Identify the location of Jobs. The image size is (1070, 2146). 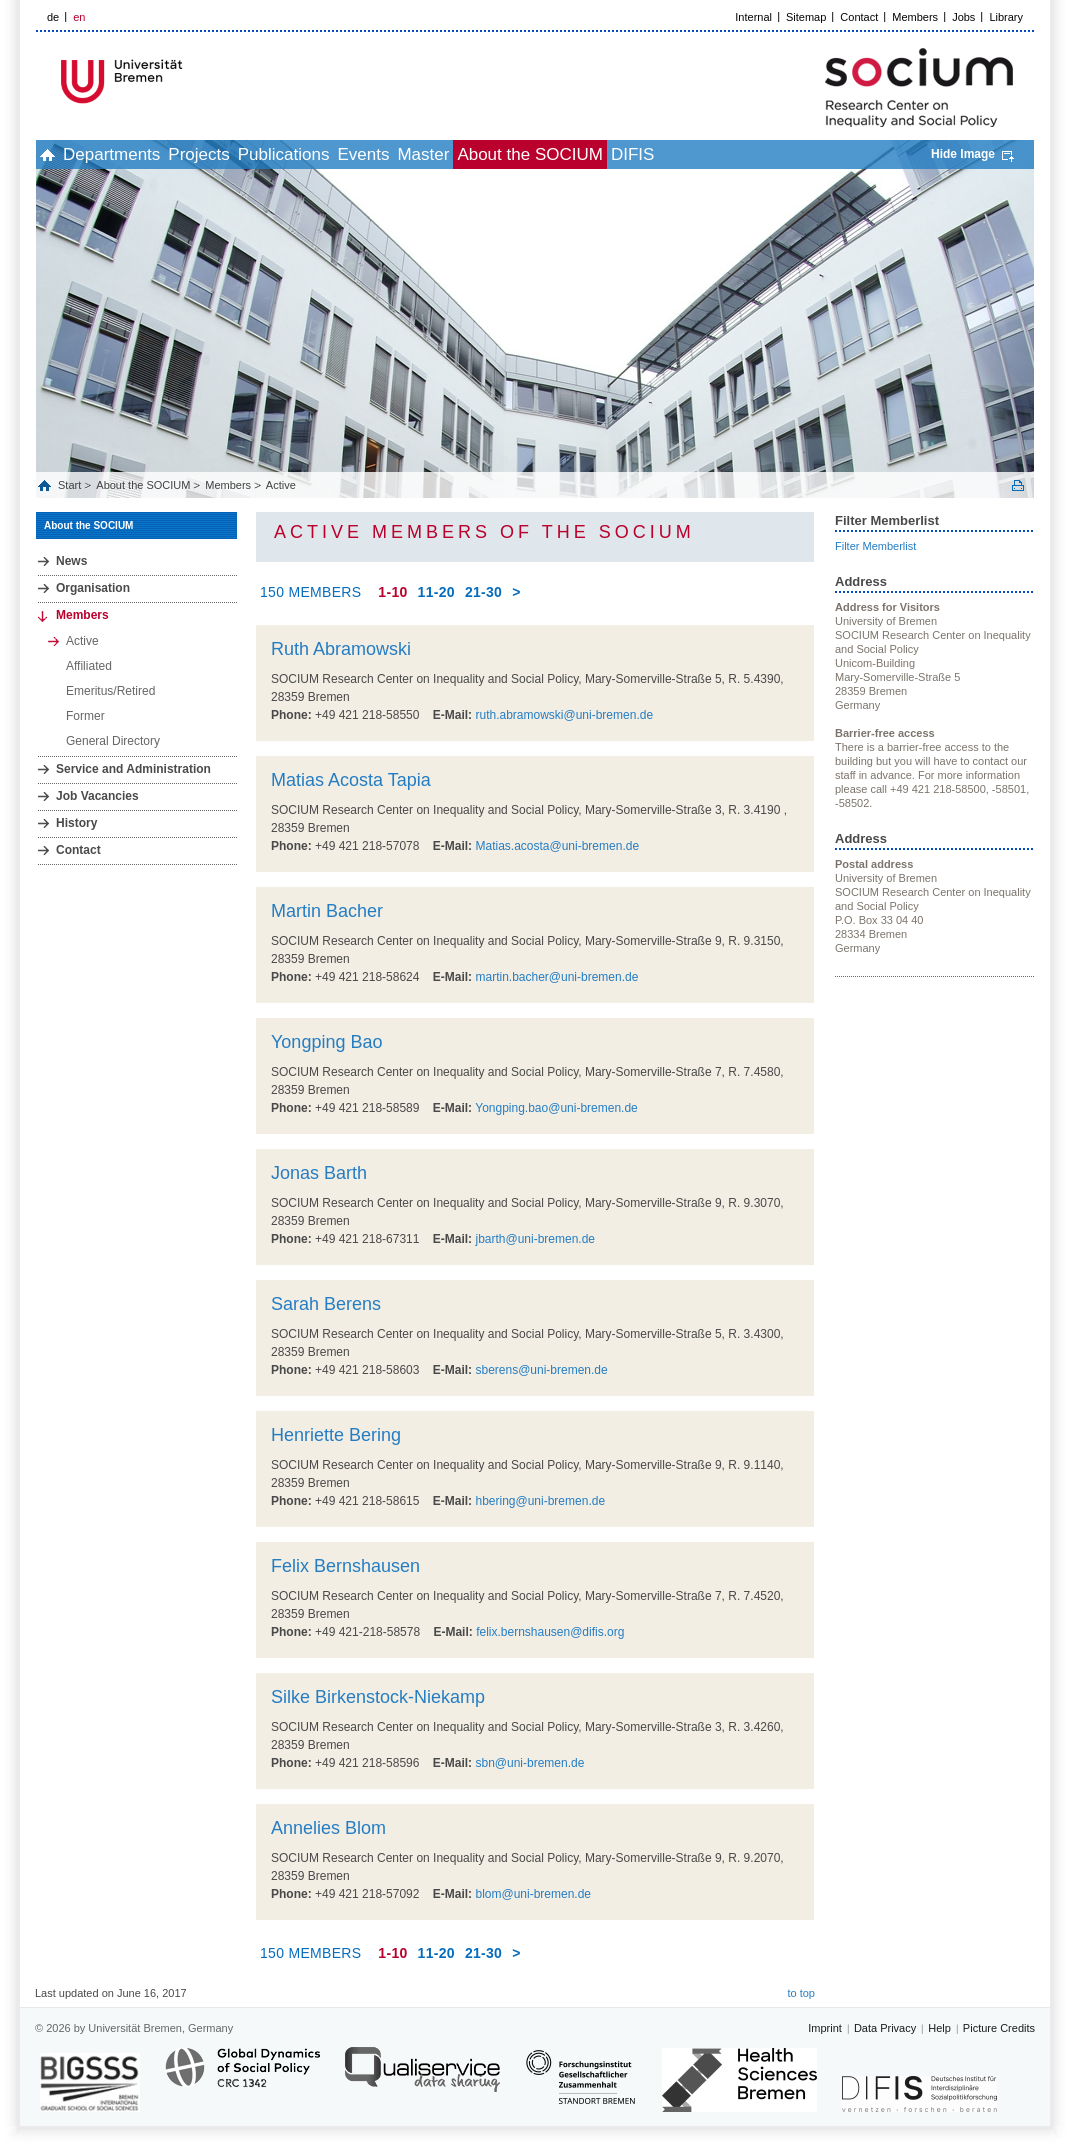
(963, 17).